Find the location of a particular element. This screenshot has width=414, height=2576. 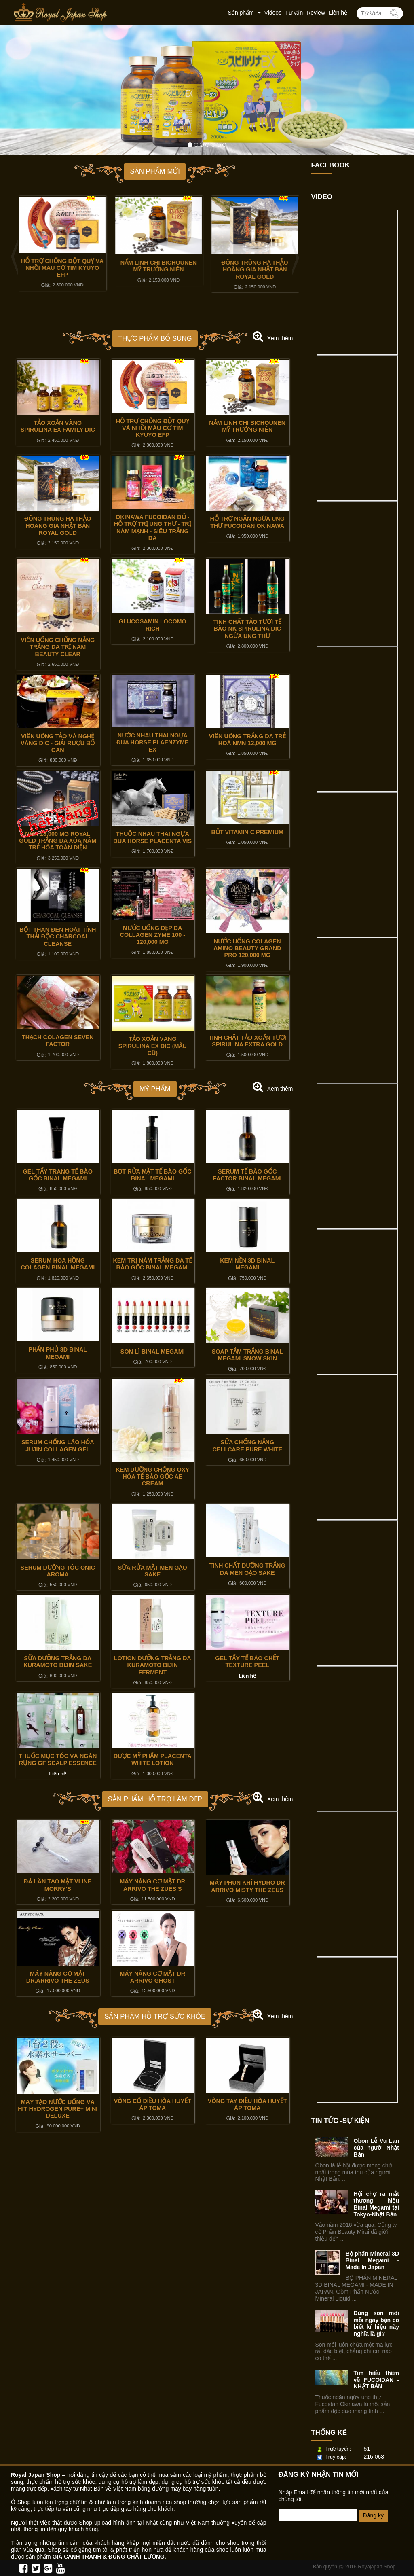

VIÊN UỐNG TRẮNG DA TRẺ HOÁ NMN 12,000 MG is located at coordinates (247, 739).